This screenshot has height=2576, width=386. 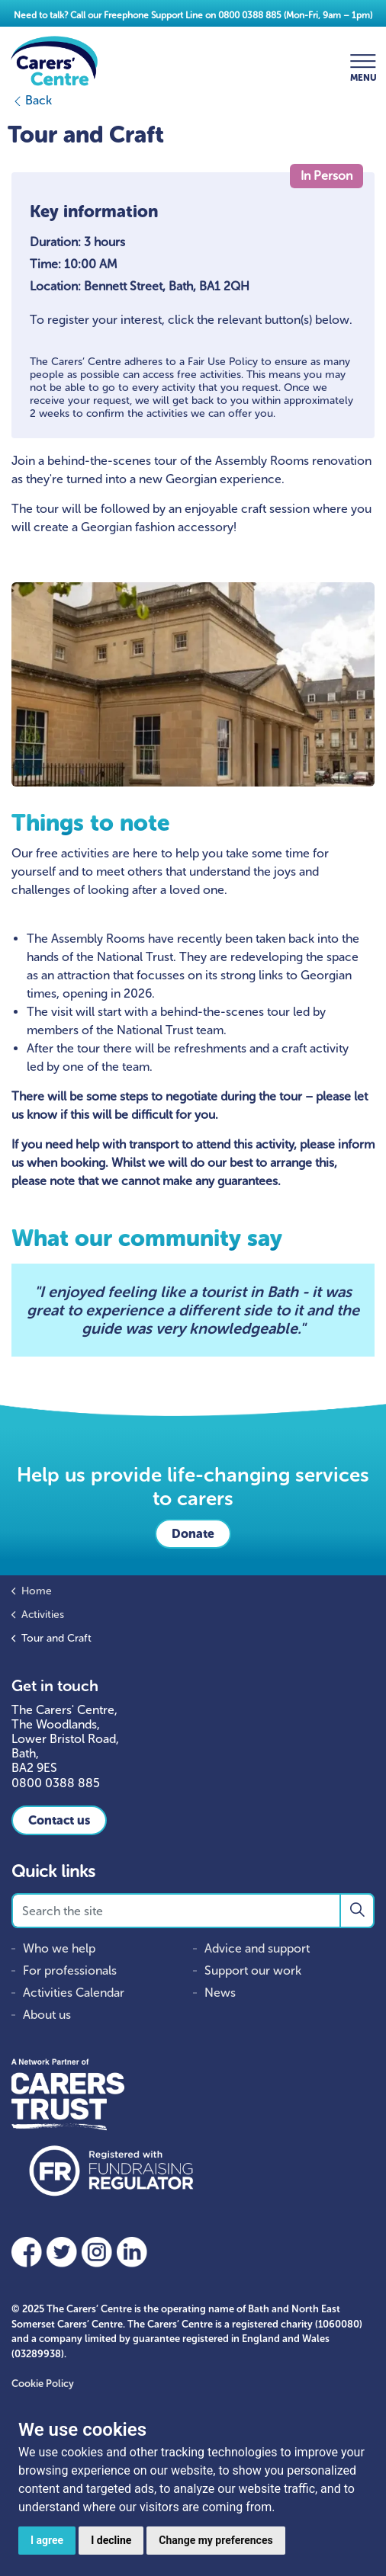 What do you see at coordinates (47, 2540) in the screenshot?
I see `I agree [button]` at bounding box center [47, 2540].